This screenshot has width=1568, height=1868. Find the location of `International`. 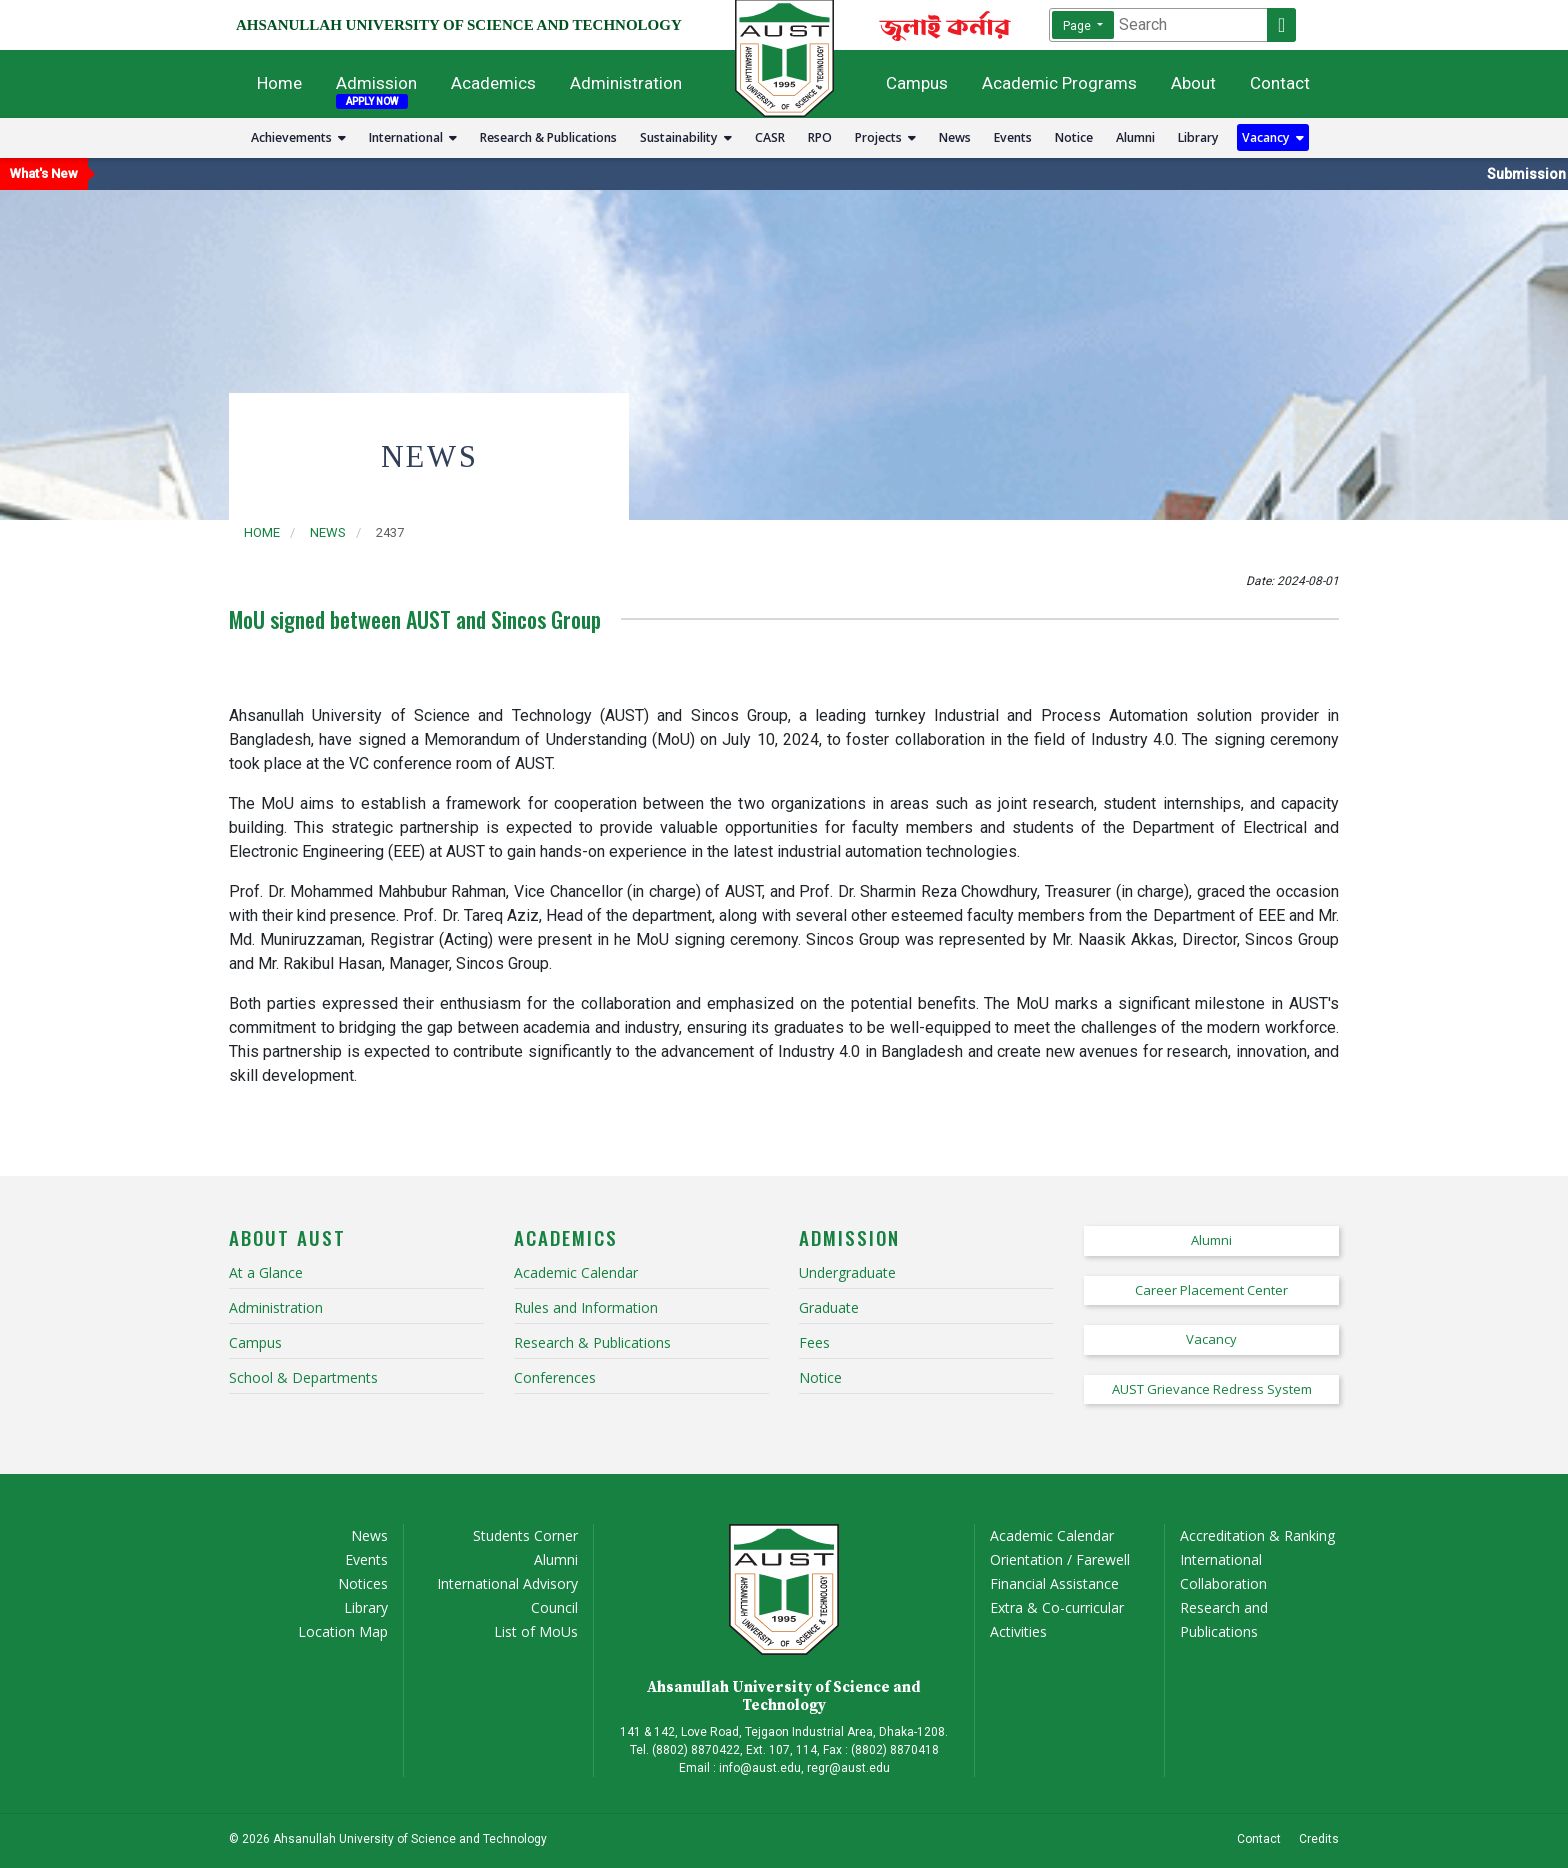

International is located at coordinates (413, 137).